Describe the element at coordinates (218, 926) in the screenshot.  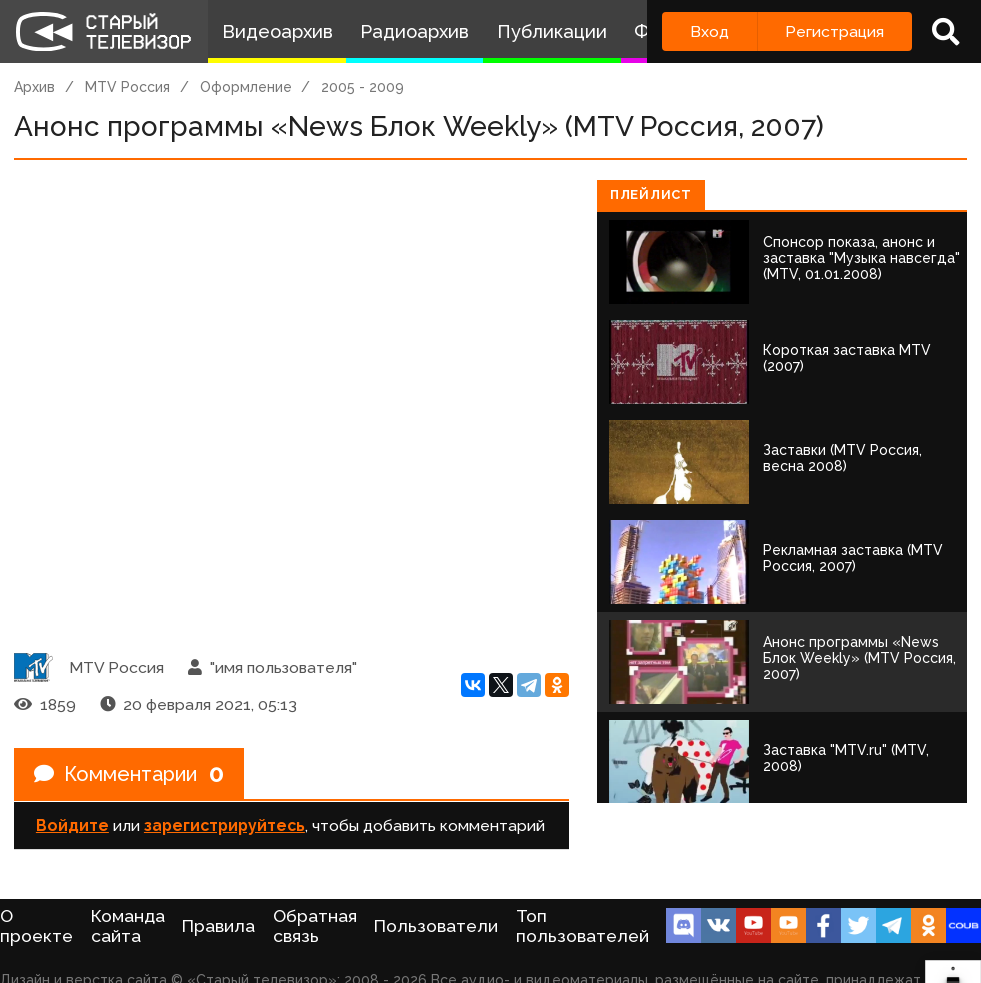
I see `Правила` at that location.